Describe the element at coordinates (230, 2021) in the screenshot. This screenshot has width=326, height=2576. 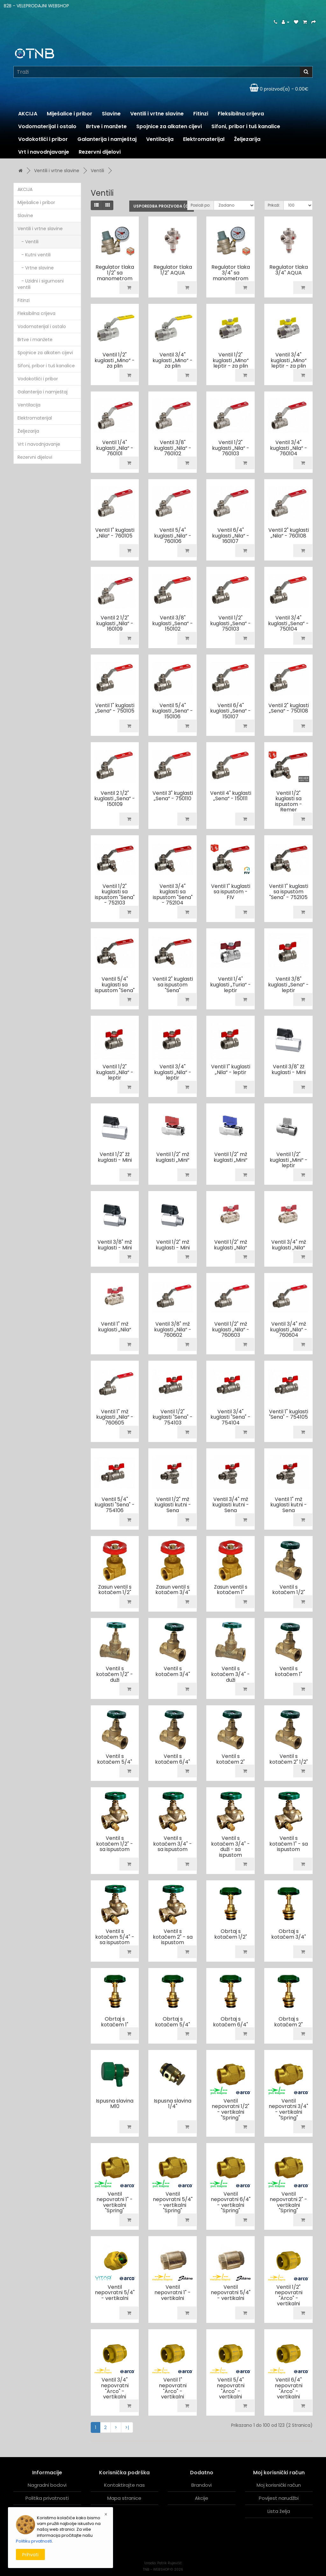
I see `Obrtaj s kotačem 6/4"` at that location.